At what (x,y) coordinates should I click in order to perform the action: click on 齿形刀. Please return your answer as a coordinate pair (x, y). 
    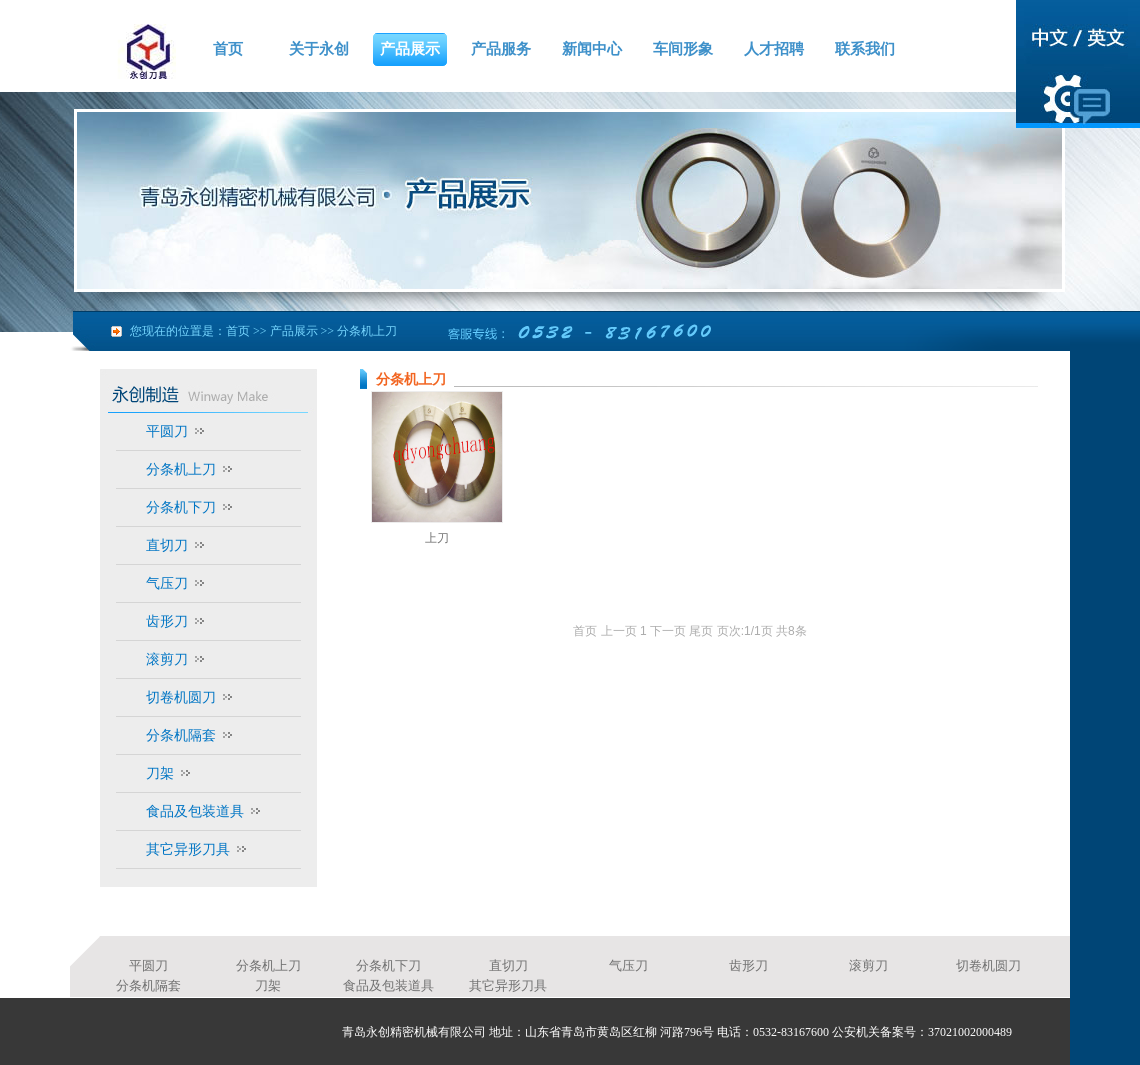
    Looking at the image, I should click on (167, 621).